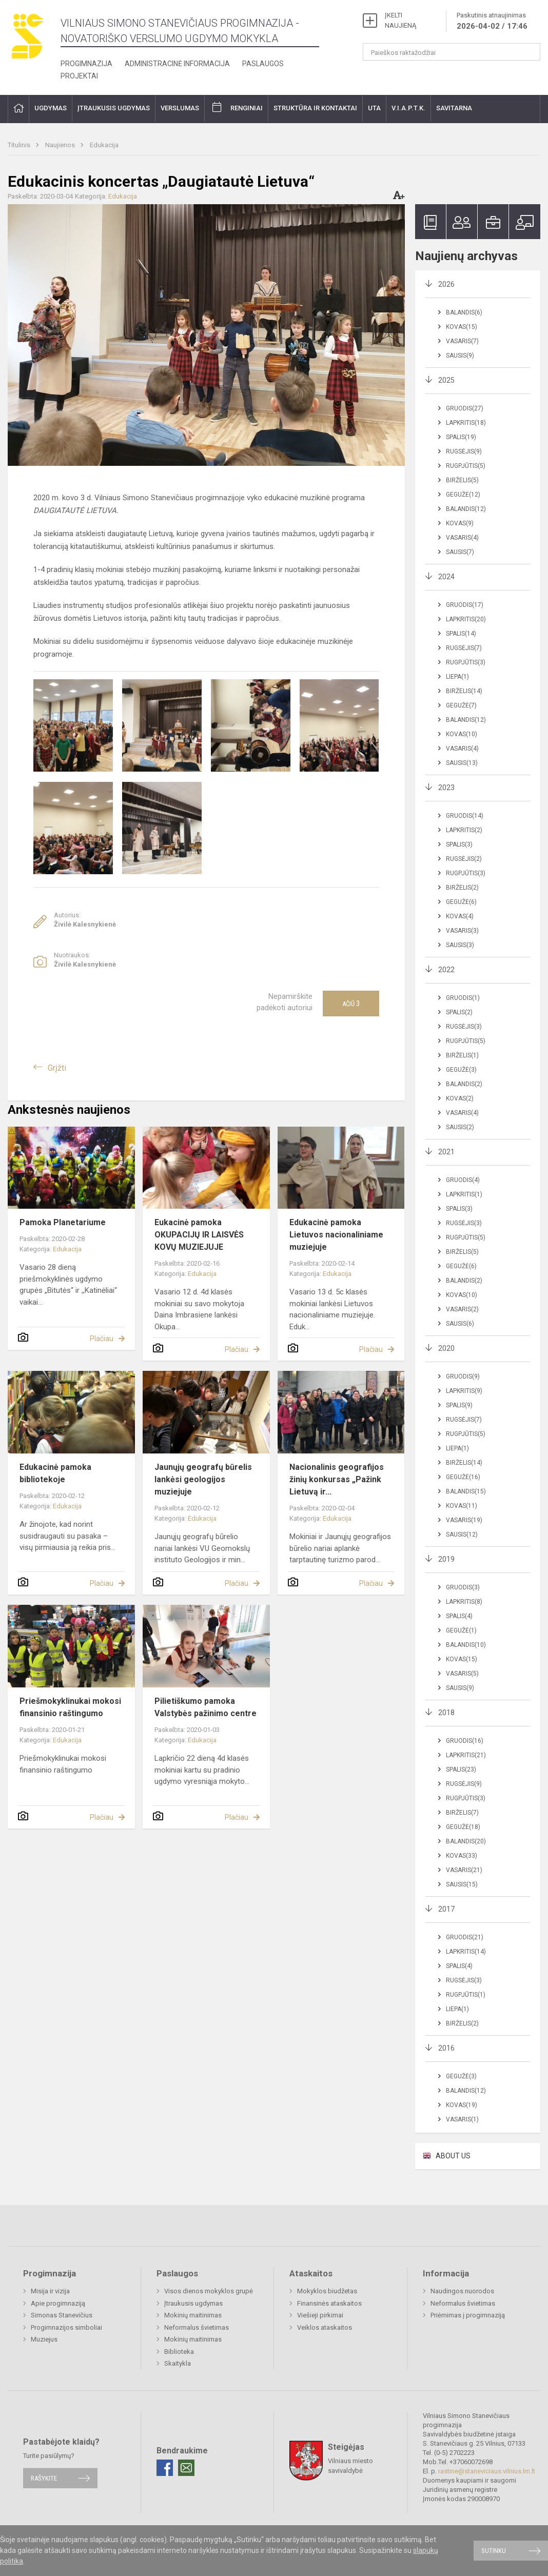  Describe the element at coordinates (462, 1055) in the screenshot. I see `Birželis(1)` at that location.